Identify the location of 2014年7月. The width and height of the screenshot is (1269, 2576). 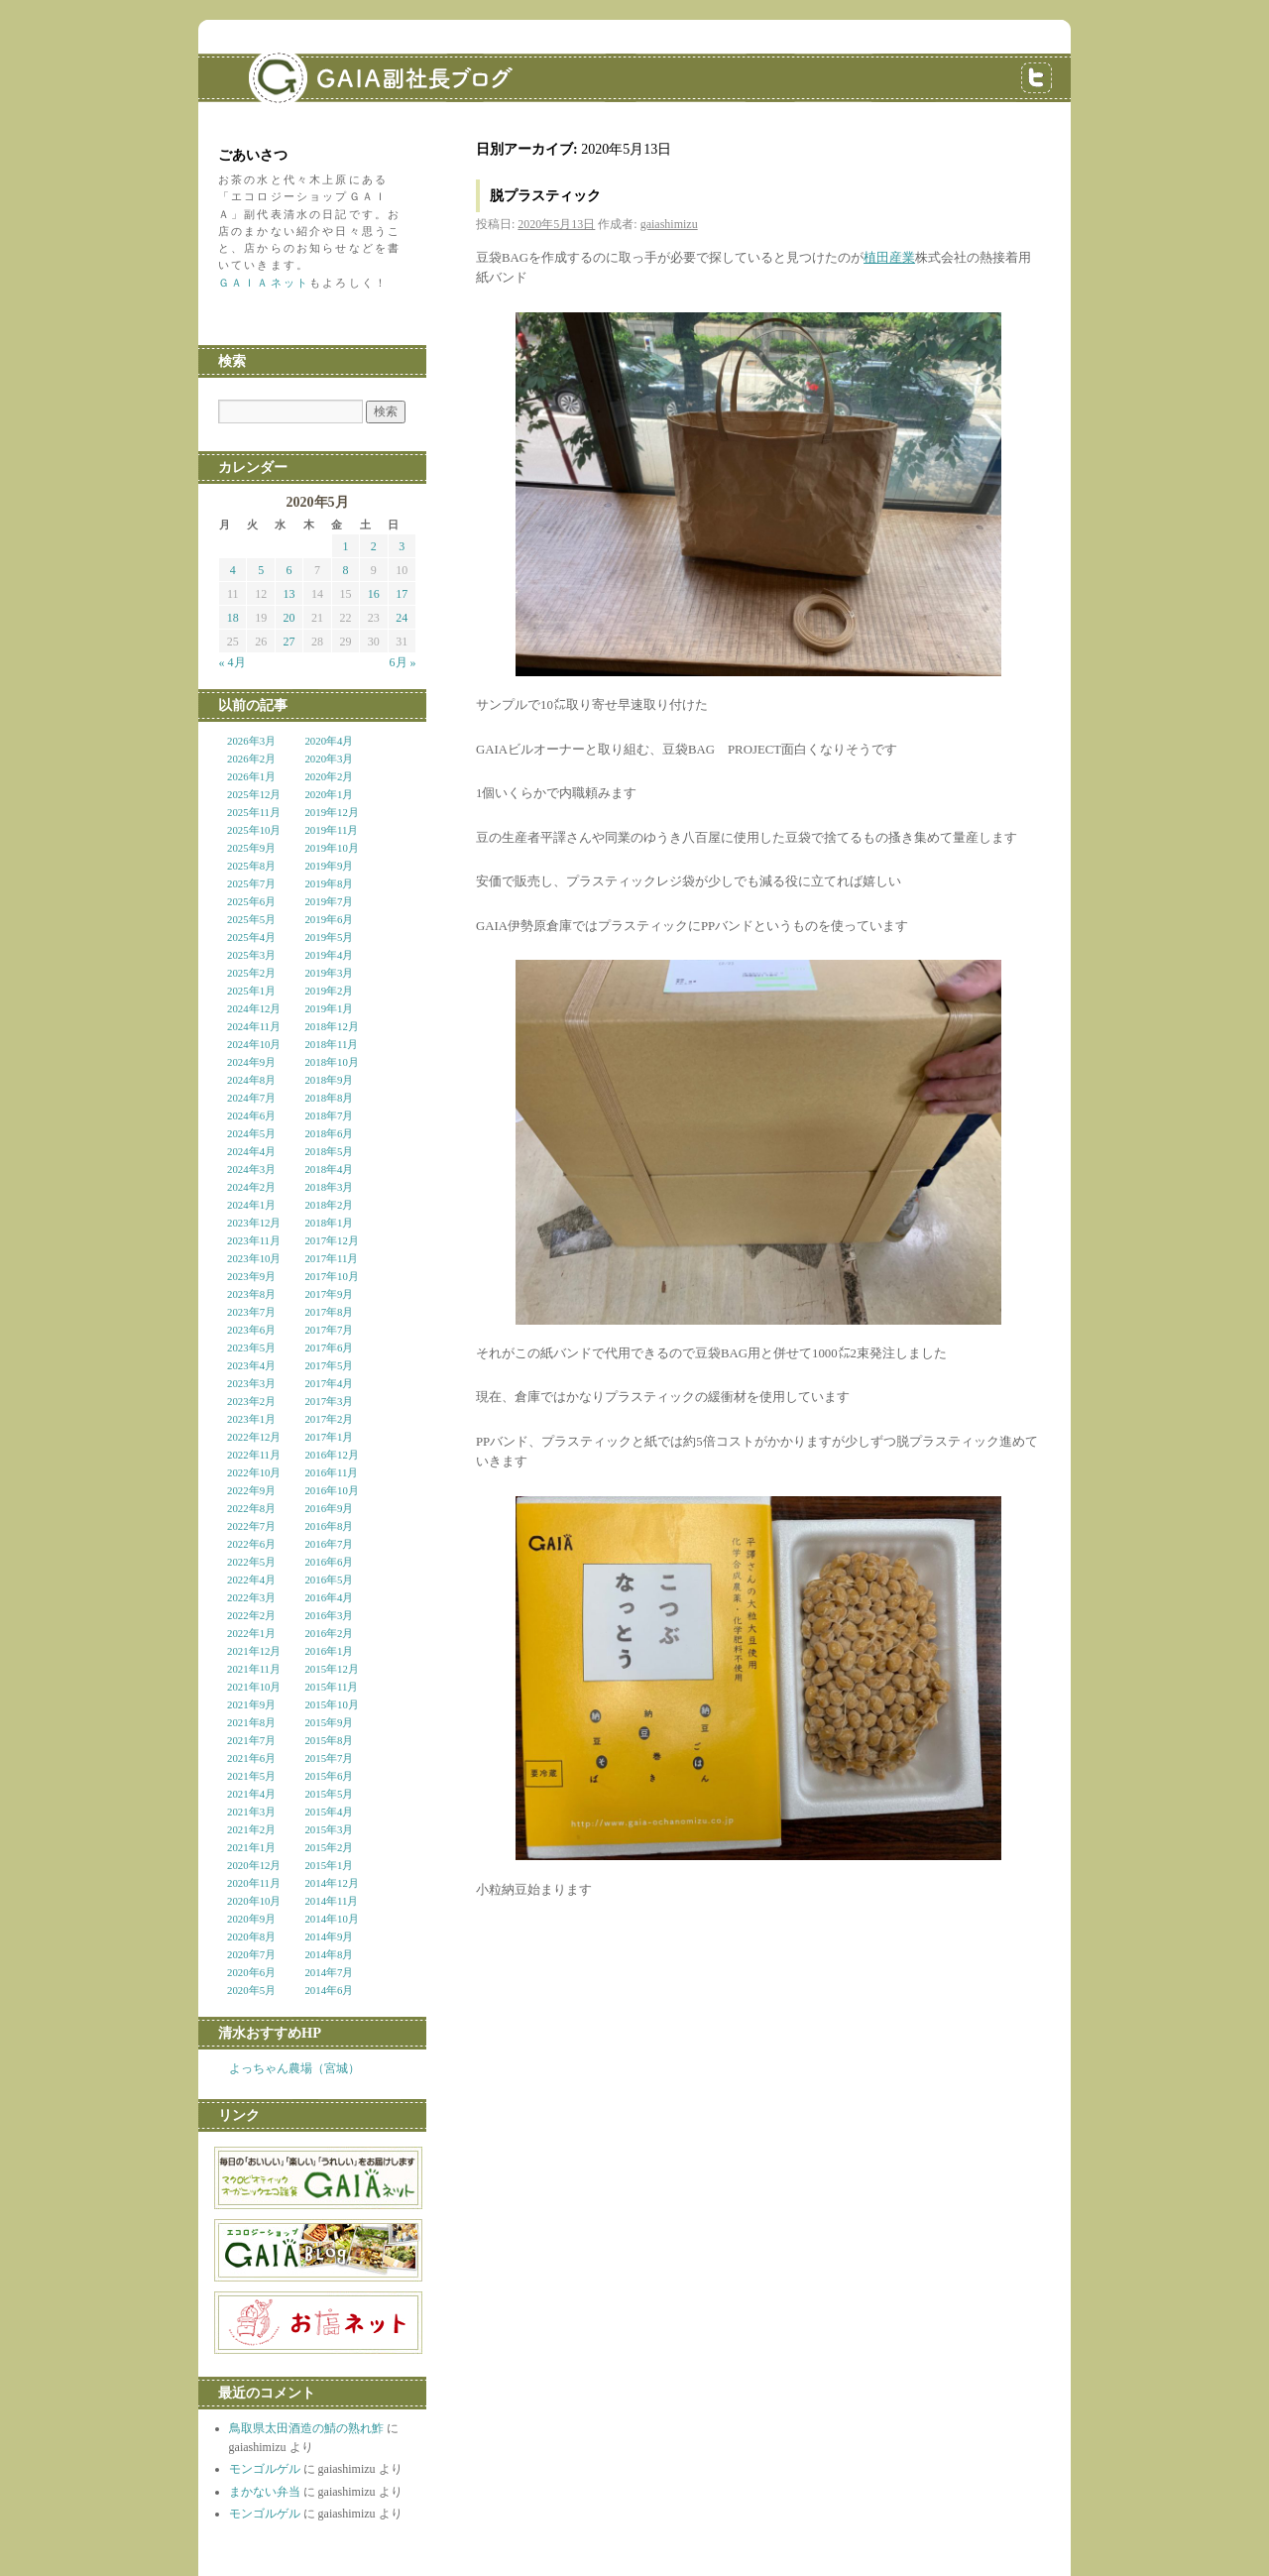
(328, 1972).